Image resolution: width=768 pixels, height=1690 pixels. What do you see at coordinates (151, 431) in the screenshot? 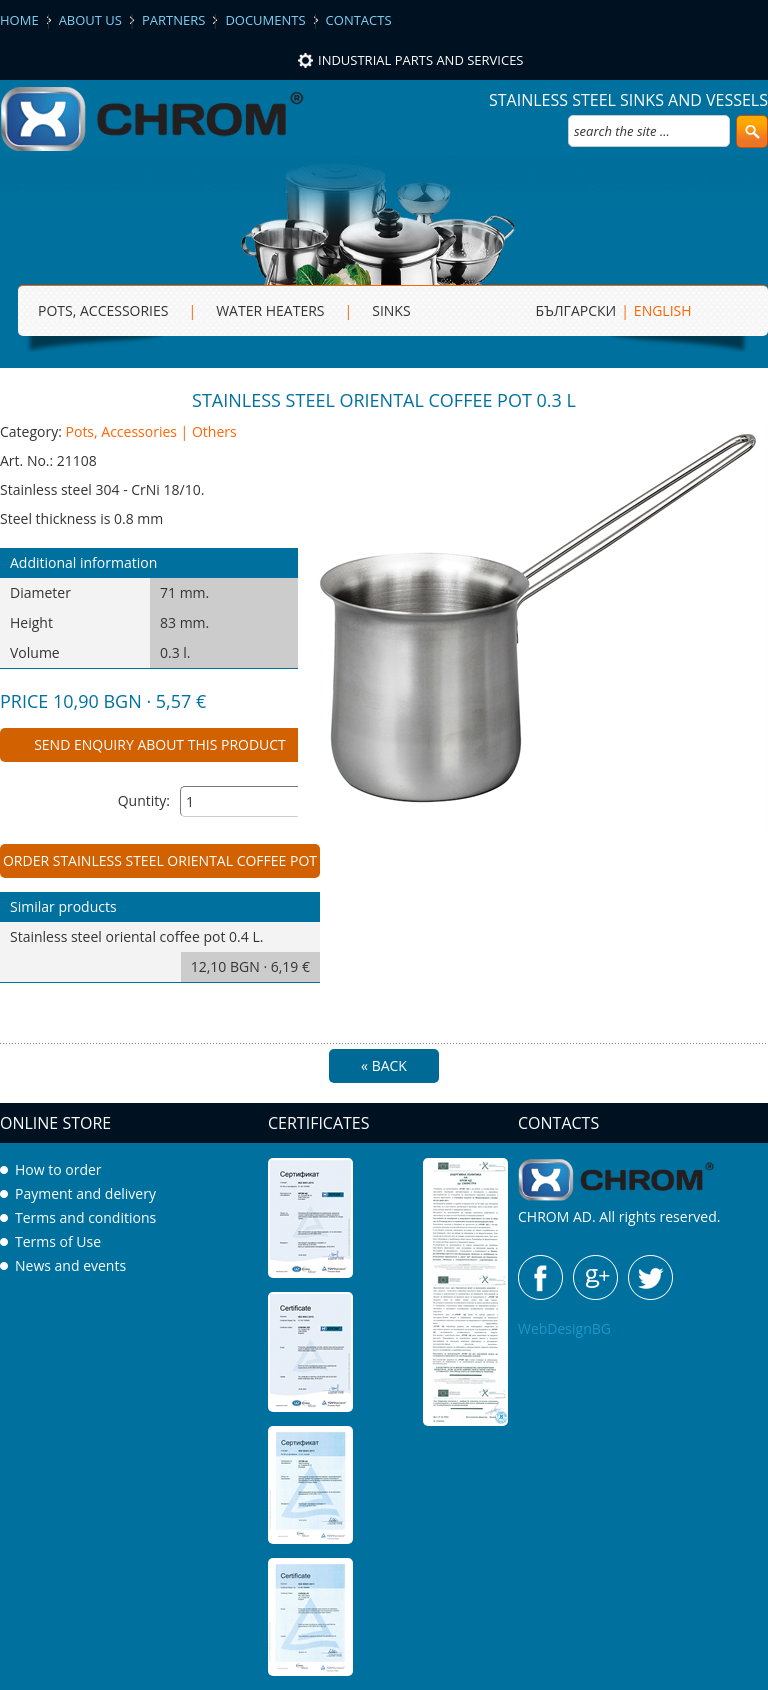
I see `Pots, Accessories | Others` at bounding box center [151, 431].